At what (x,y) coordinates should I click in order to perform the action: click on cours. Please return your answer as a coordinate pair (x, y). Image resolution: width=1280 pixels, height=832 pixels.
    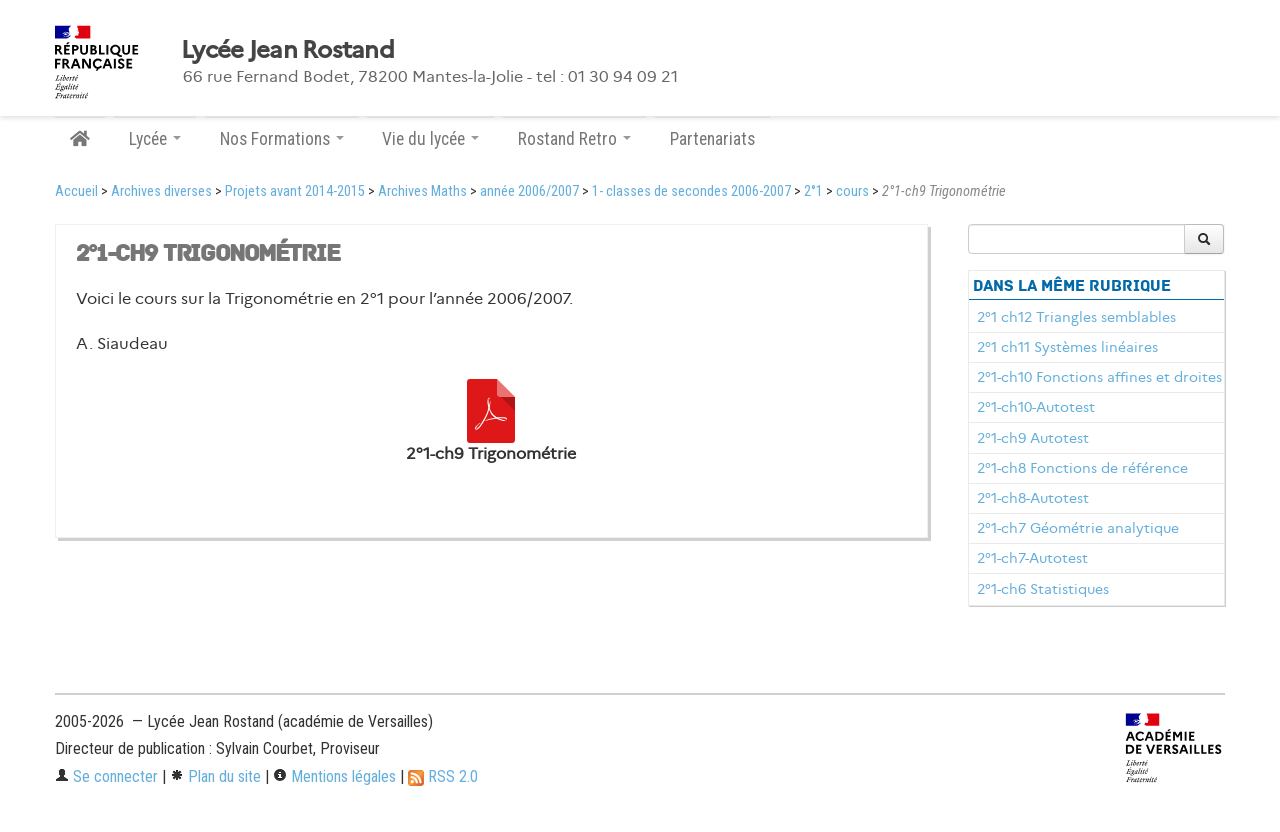
    Looking at the image, I should click on (852, 191).